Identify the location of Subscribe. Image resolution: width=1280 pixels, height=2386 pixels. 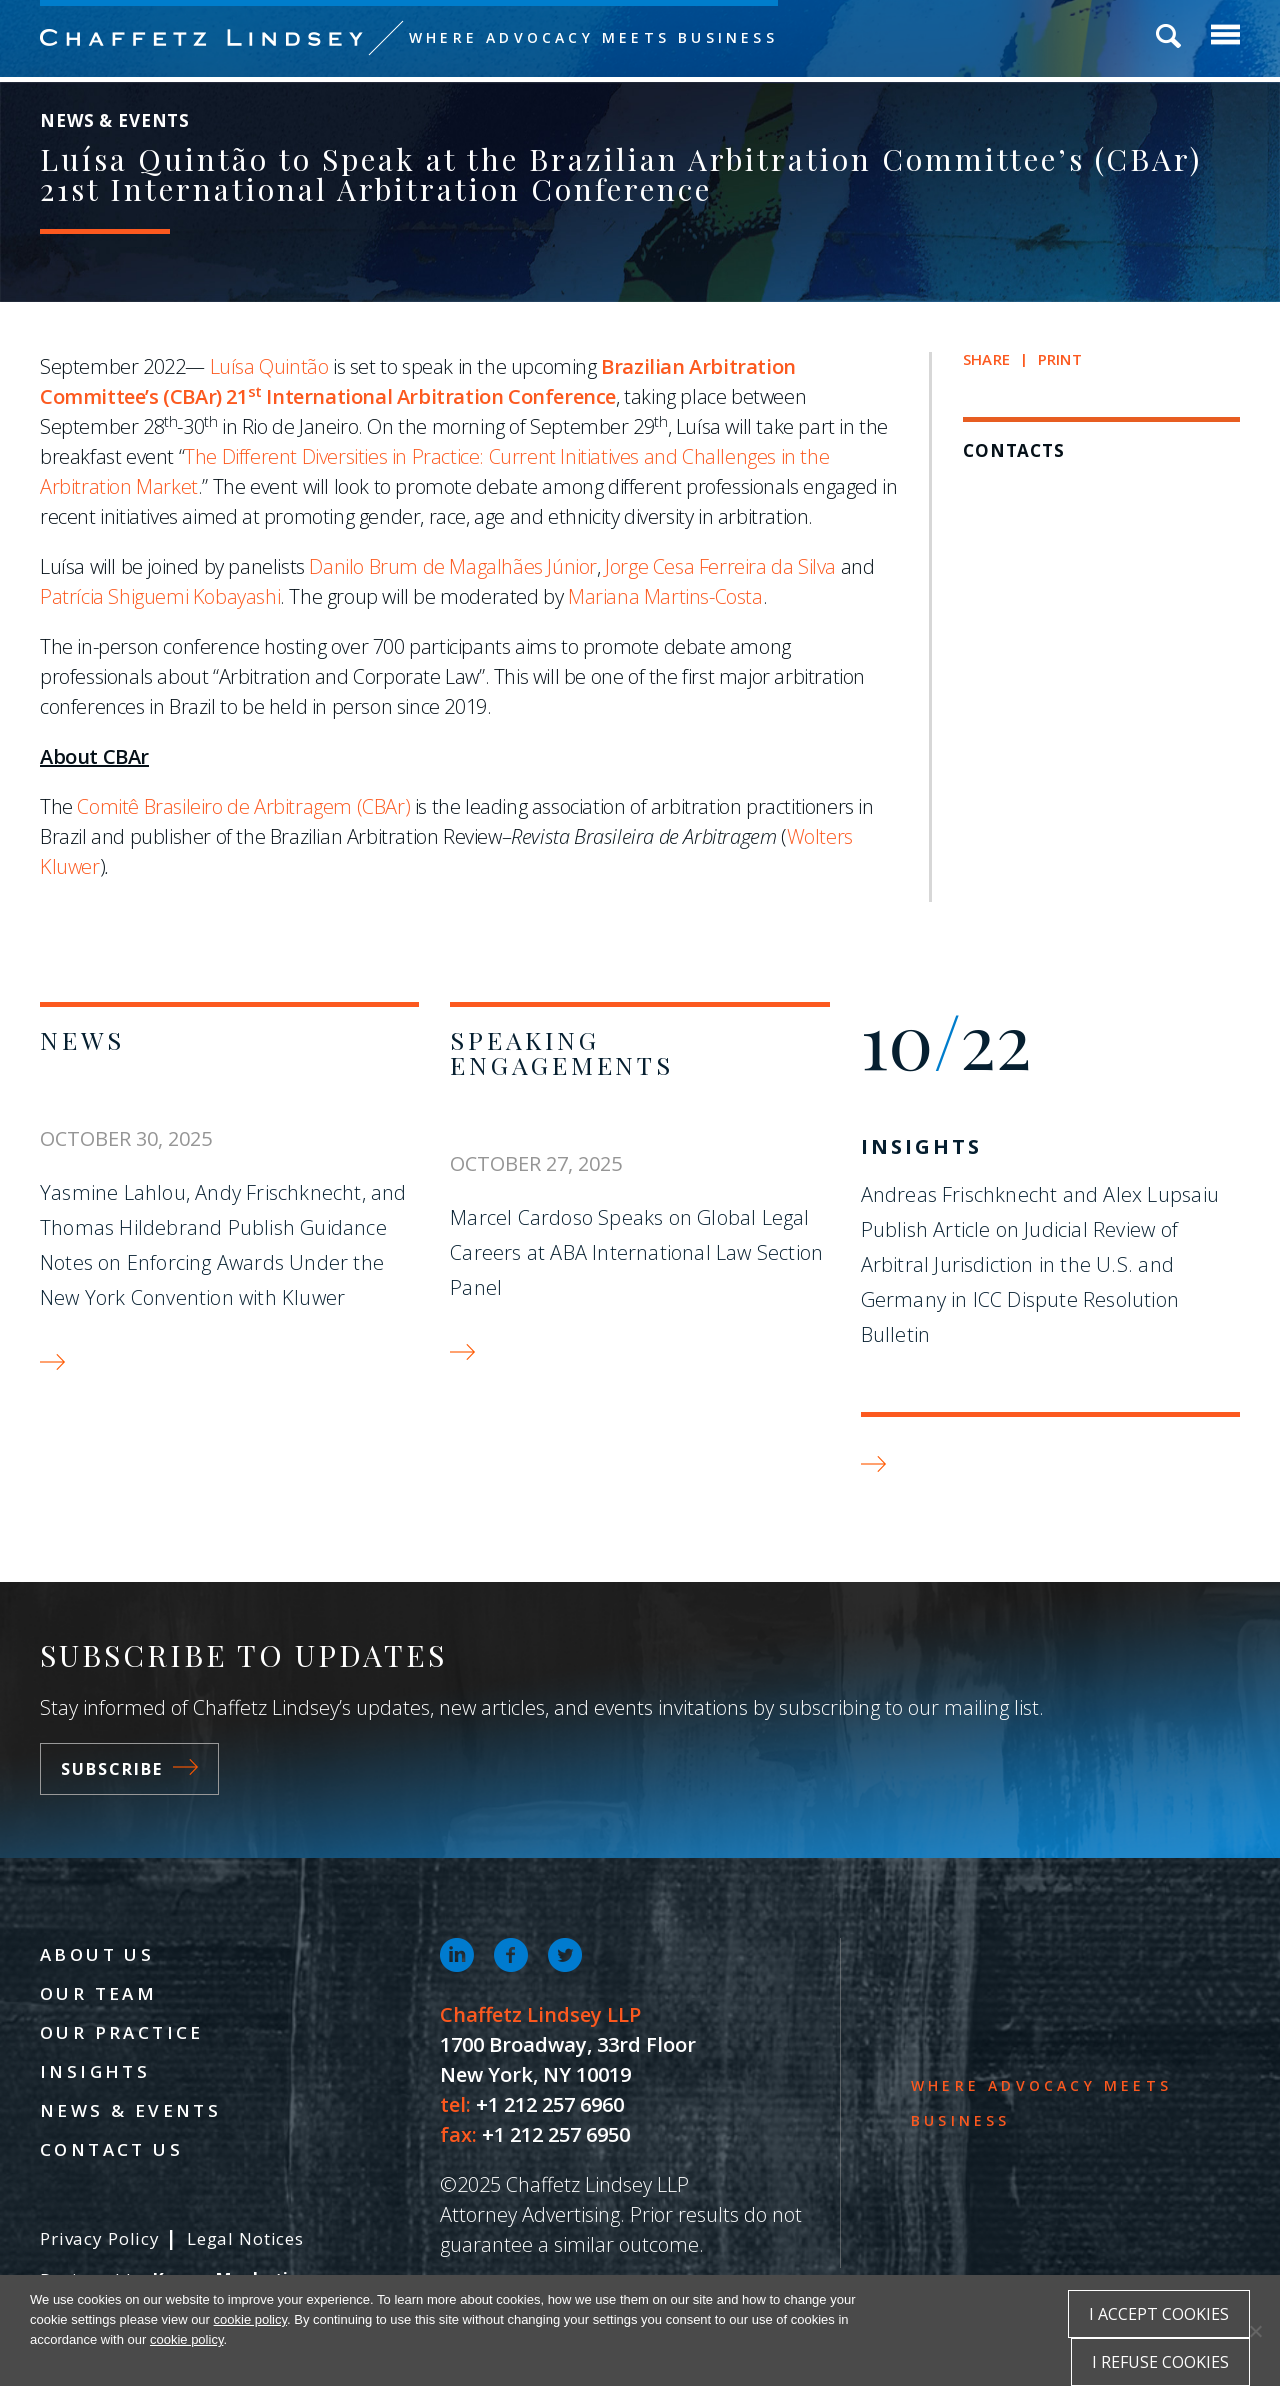
(129, 1769).